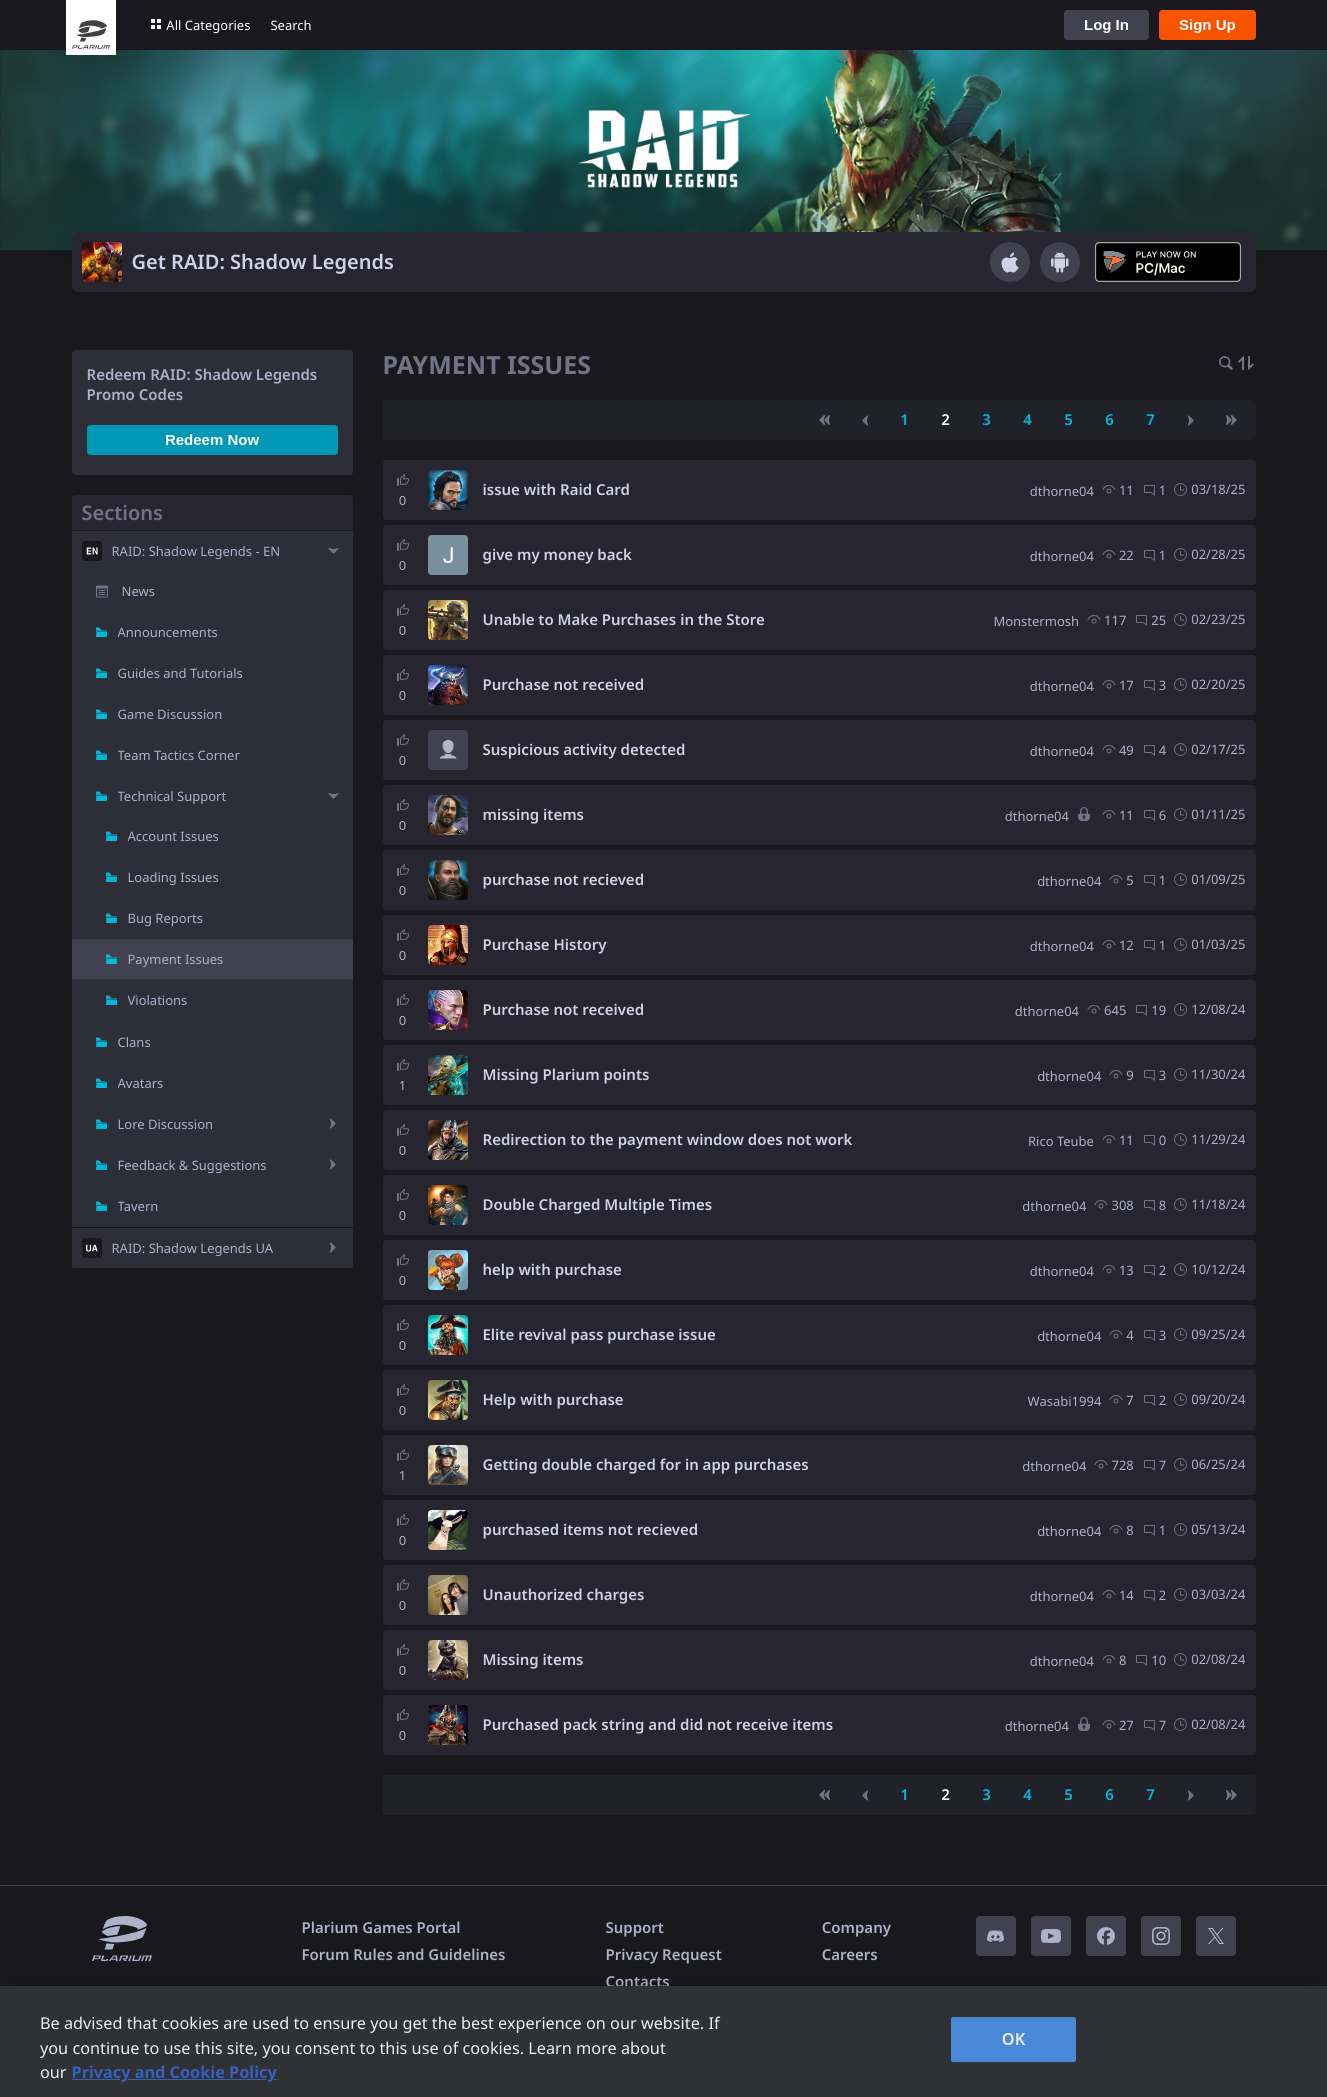 This screenshot has width=1327, height=2097. I want to click on Violations, so click(158, 1000).